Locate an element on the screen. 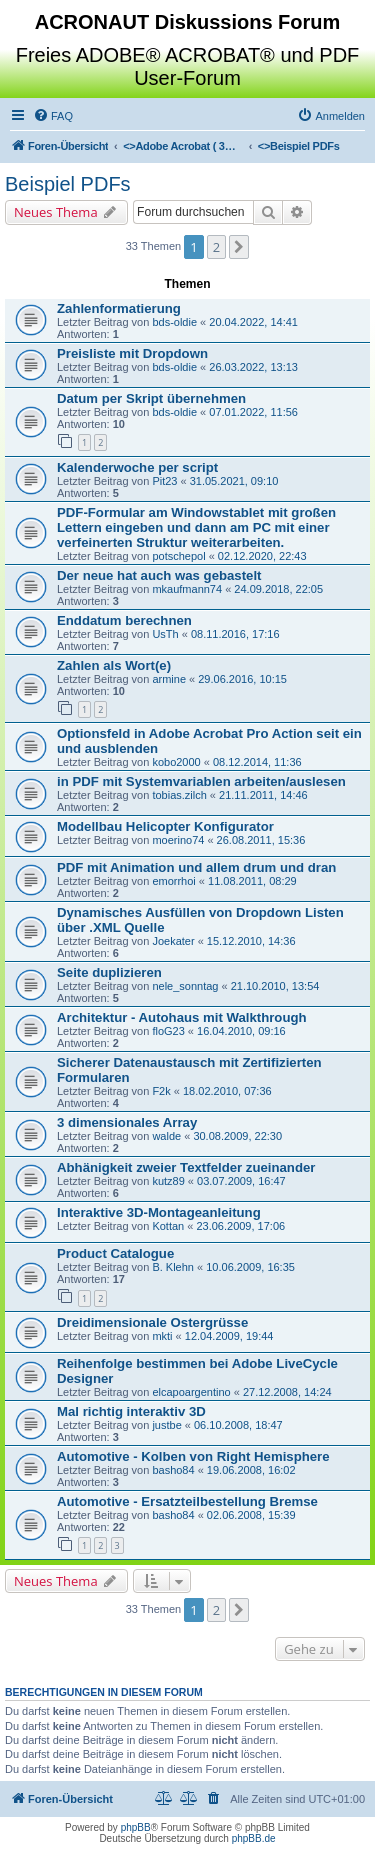  walde is located at coordinates (166, 1136).